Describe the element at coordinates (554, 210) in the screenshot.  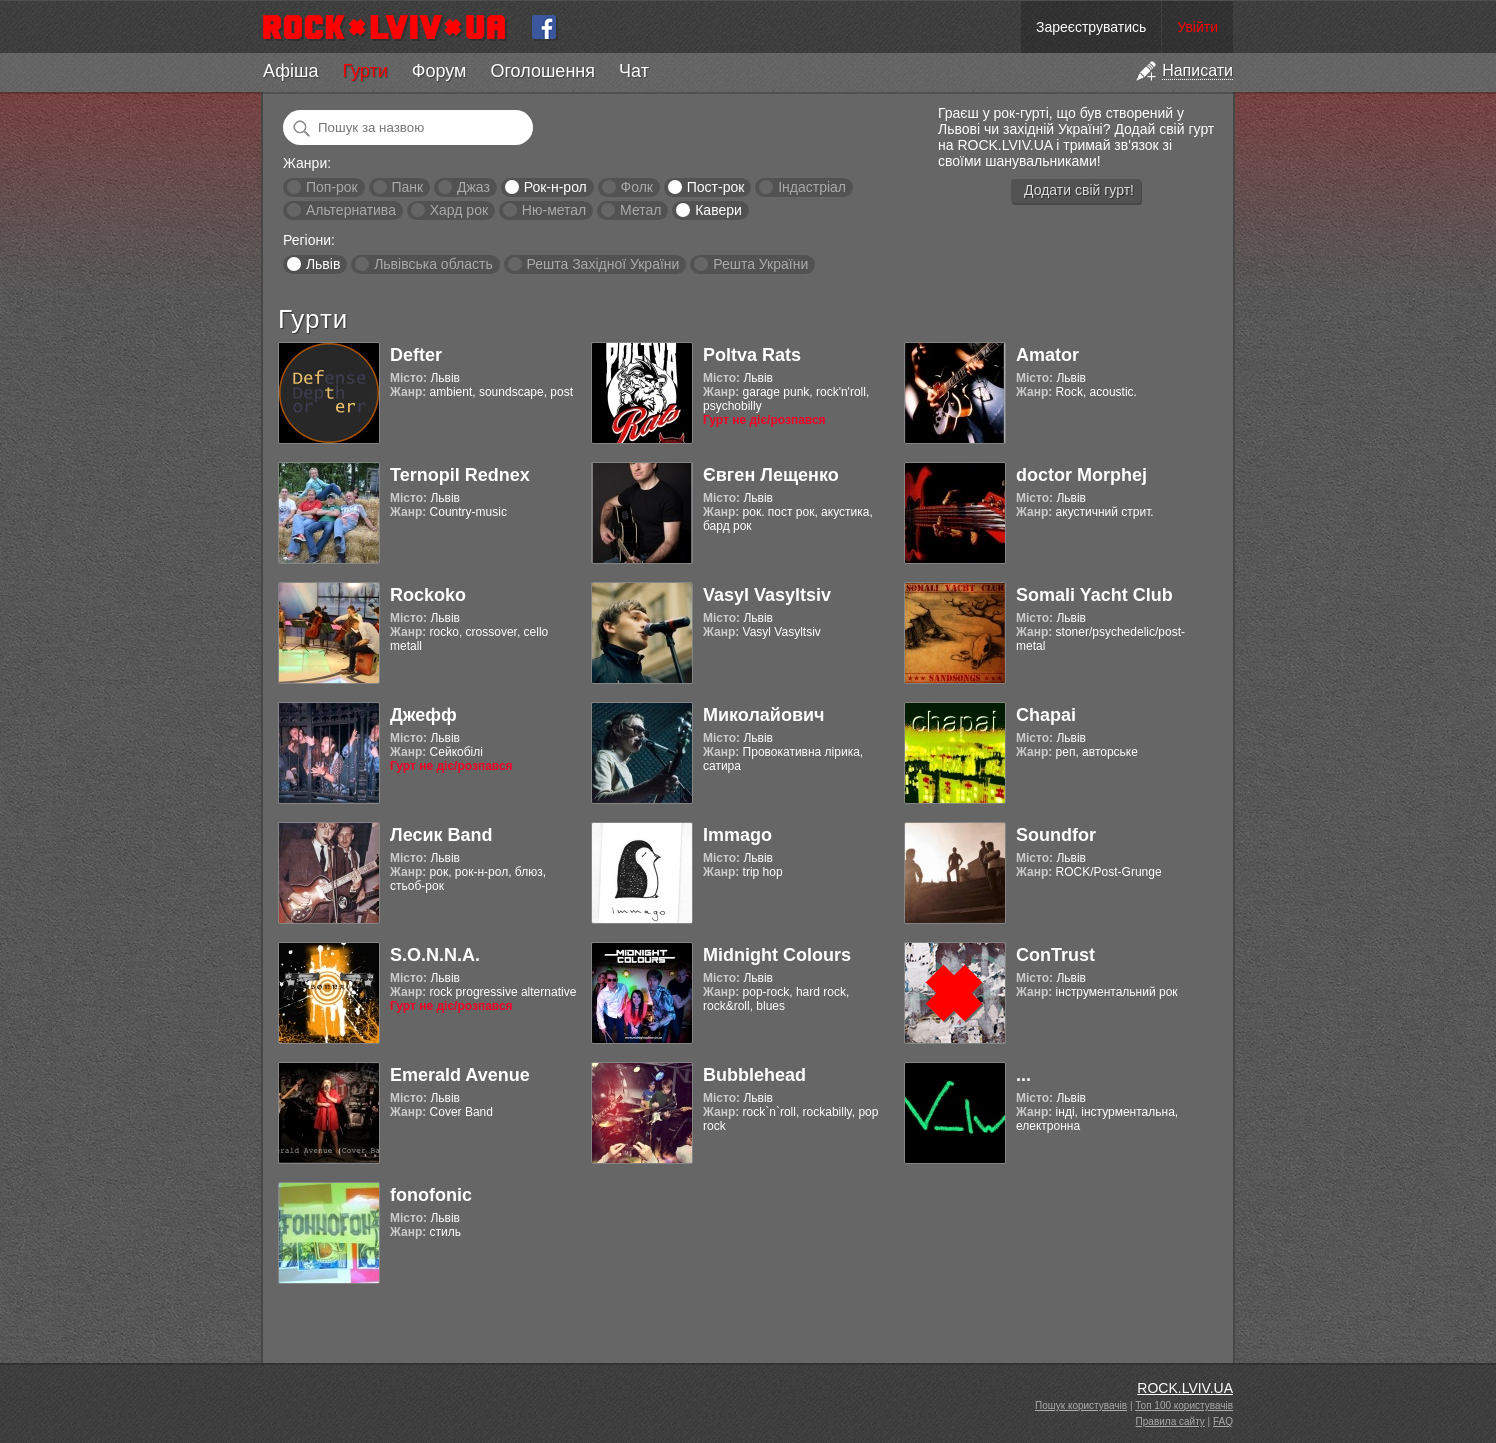
I see `Ню-метал` at that location.